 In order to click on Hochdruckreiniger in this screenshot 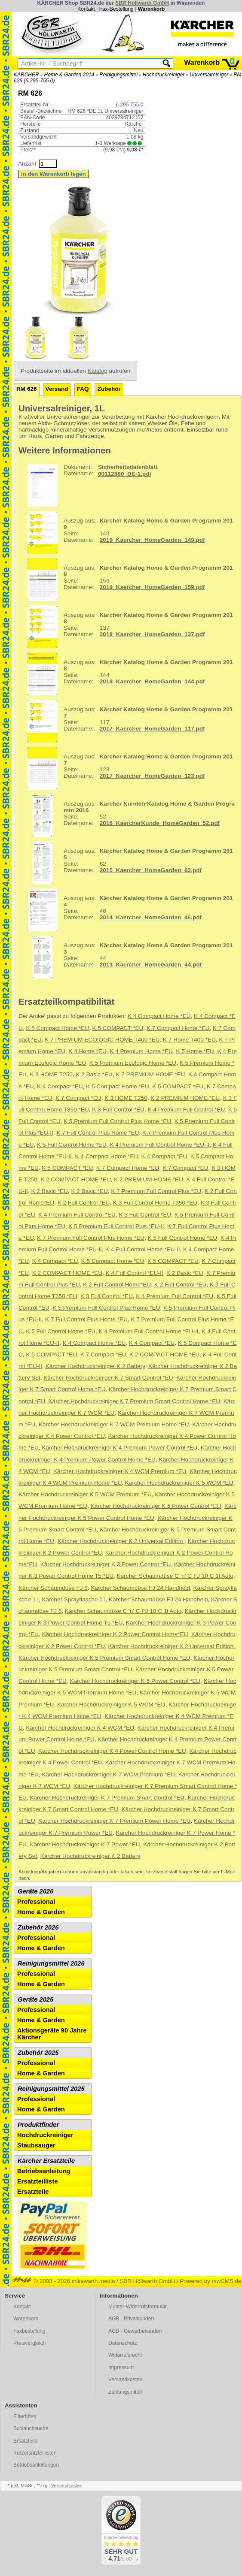, I will do `click(163, 75)`.